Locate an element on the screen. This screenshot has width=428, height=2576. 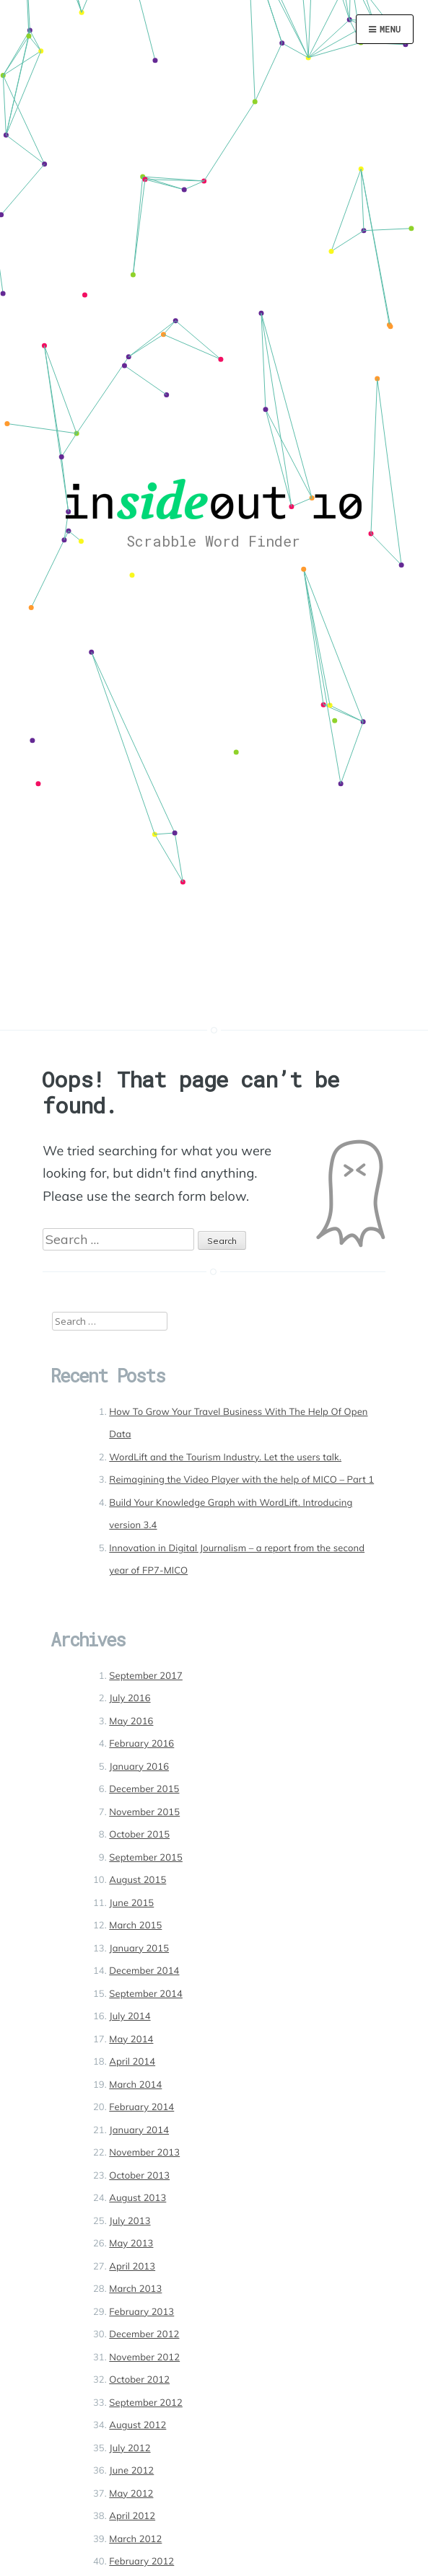
May 2014 is located at coordinates (131, 2039).